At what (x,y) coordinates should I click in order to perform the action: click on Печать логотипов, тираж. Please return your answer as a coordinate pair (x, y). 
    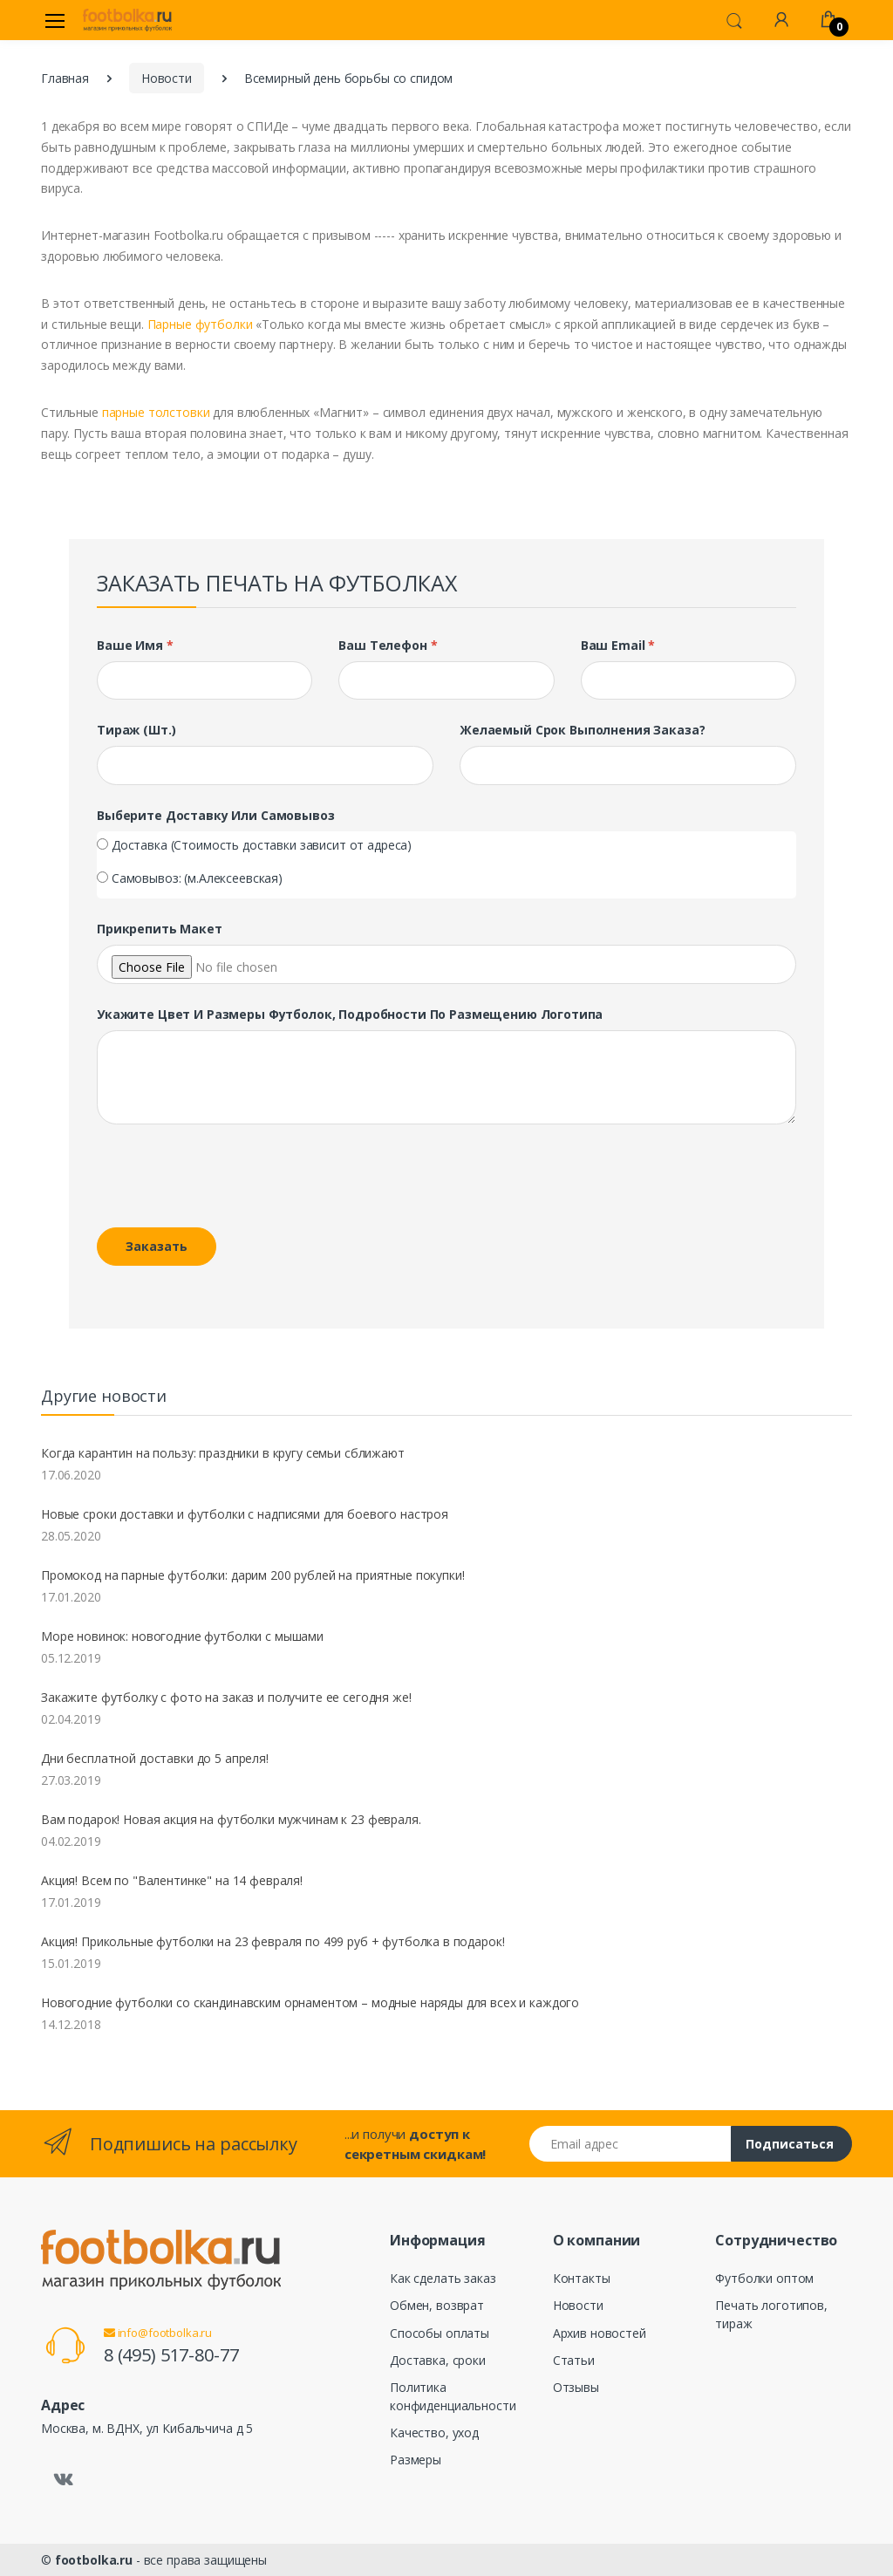
    Looking at the image, I should click on (771, 2314).